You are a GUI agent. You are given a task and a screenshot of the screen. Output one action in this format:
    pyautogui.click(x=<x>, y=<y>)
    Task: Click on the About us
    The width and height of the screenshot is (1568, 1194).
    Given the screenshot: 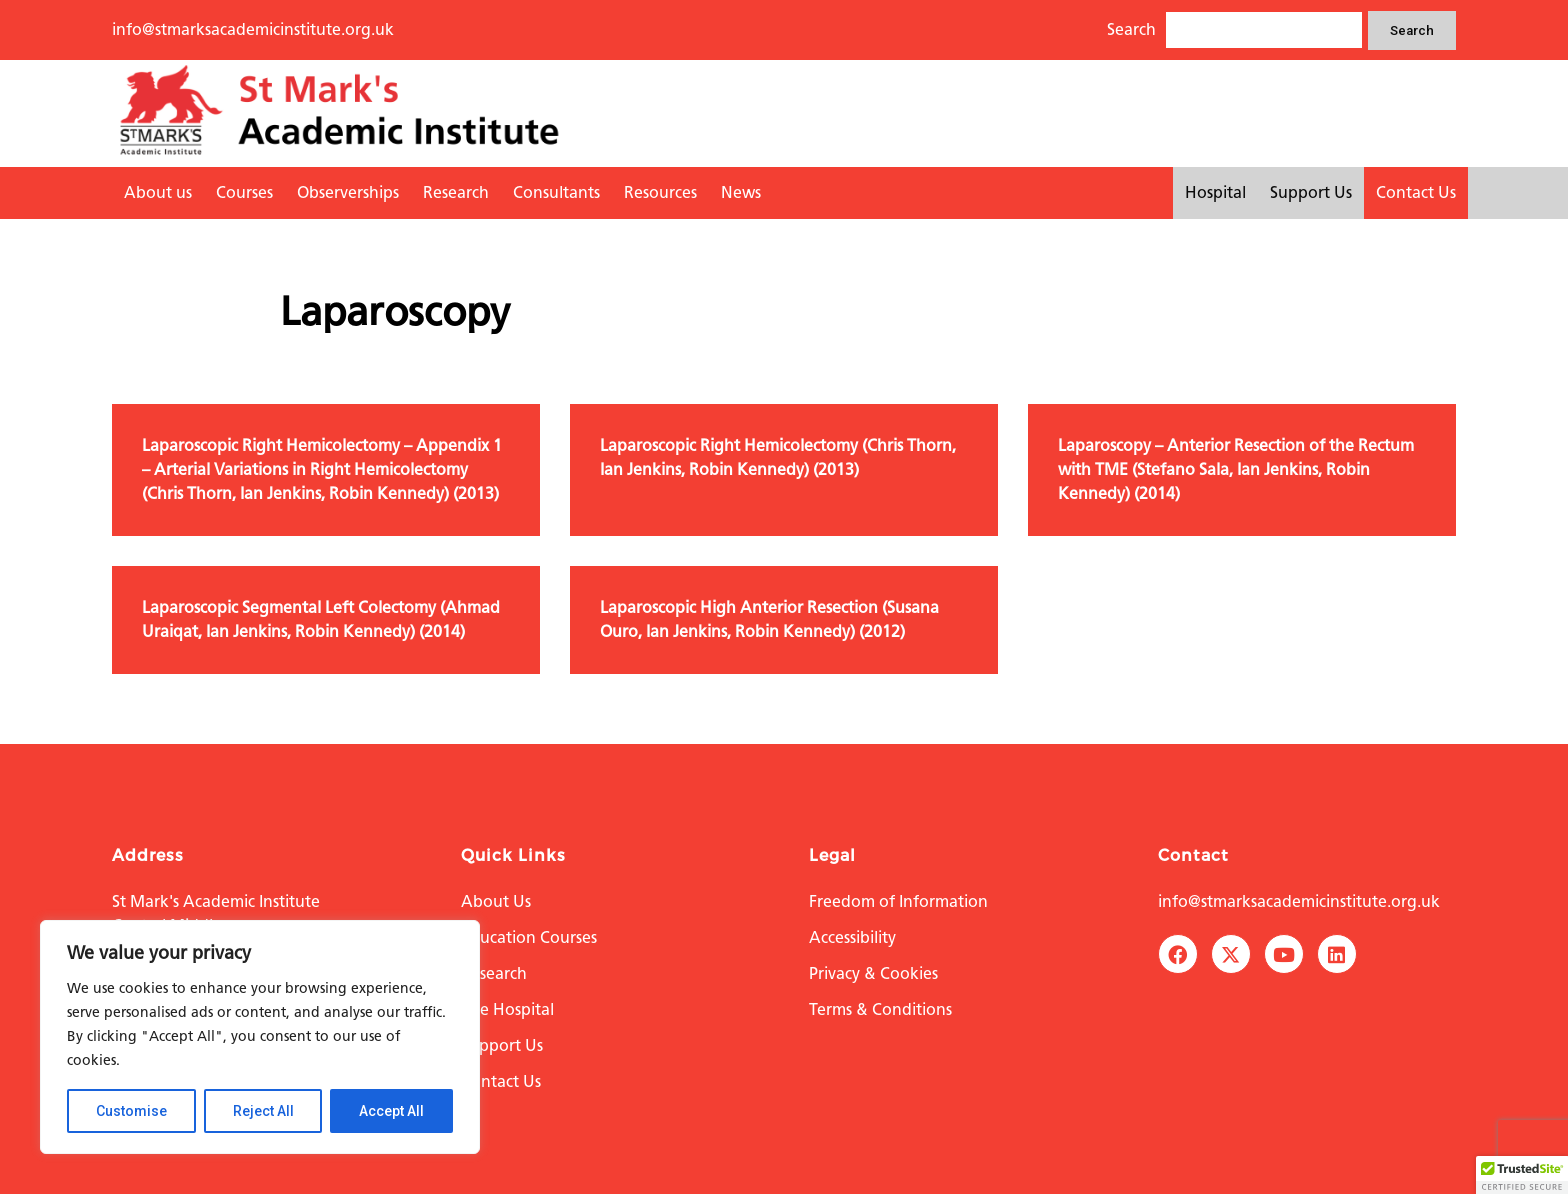 What is the action you would take?
    pyautogui.click(x=158, y=192)
    